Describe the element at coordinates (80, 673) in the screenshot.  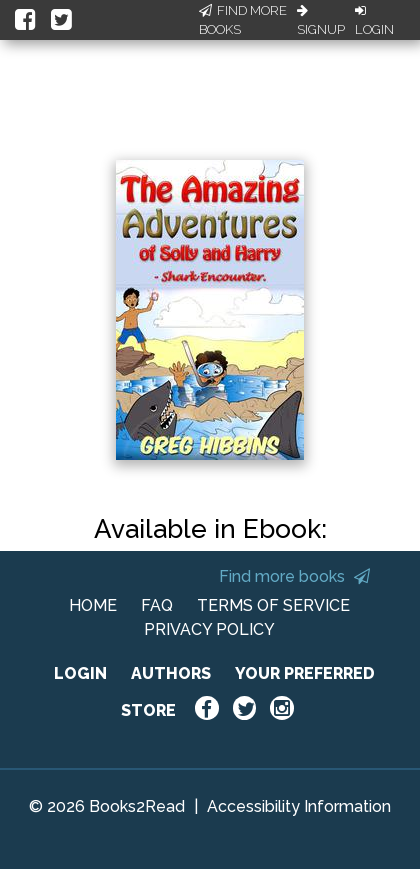
I see `LOGIN` at that location.